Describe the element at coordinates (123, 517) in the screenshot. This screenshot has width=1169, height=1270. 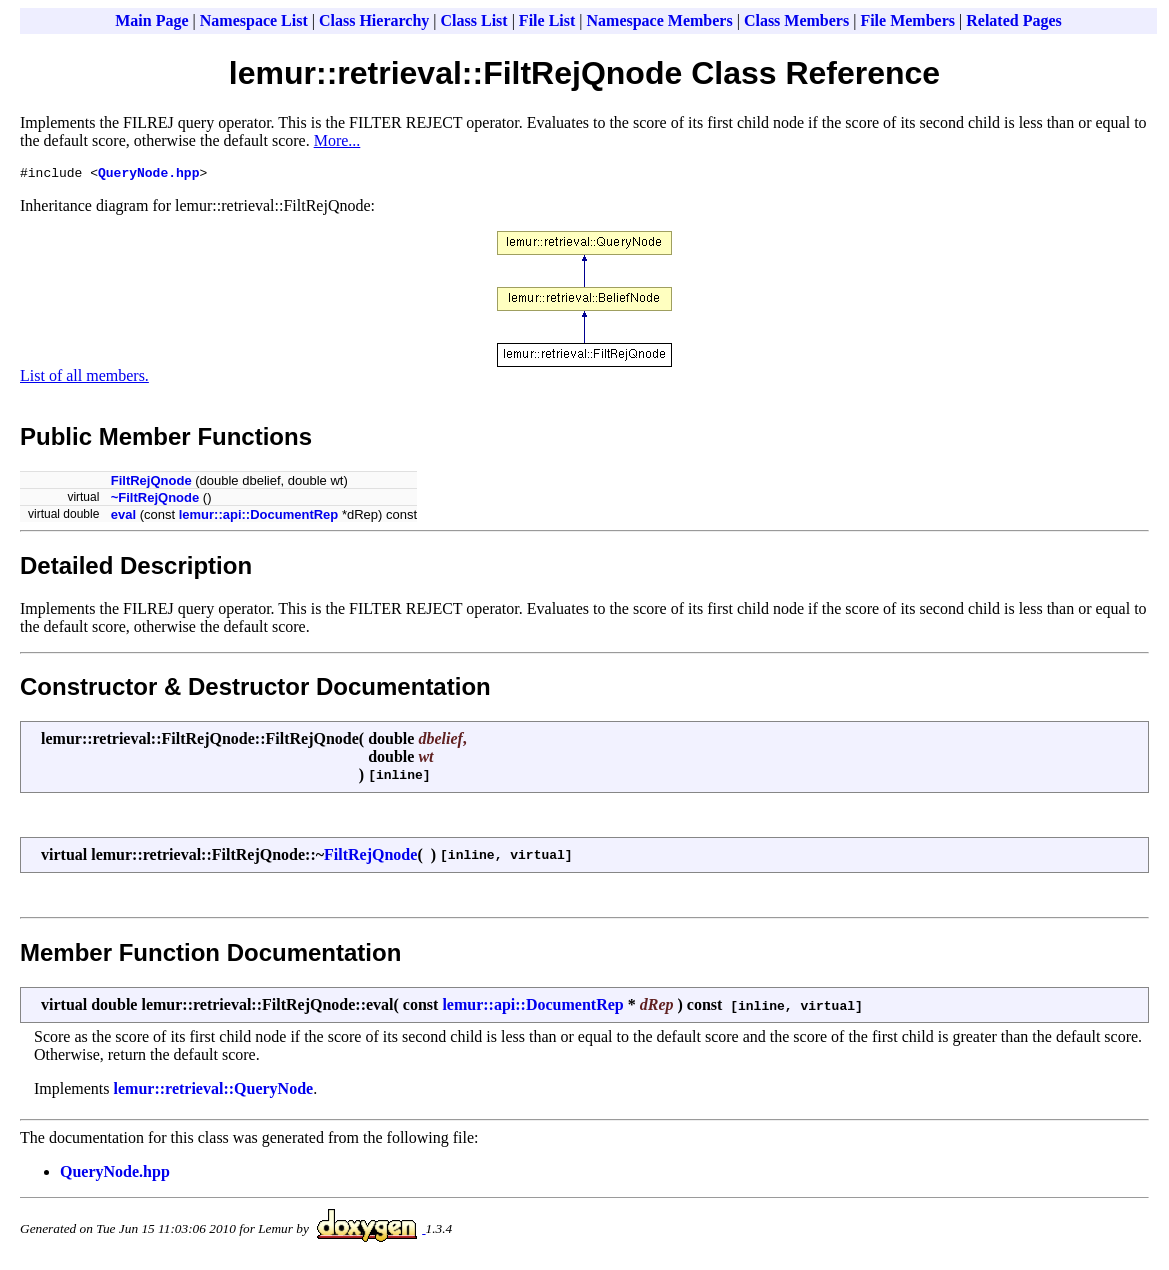
I see `eval` at that location.